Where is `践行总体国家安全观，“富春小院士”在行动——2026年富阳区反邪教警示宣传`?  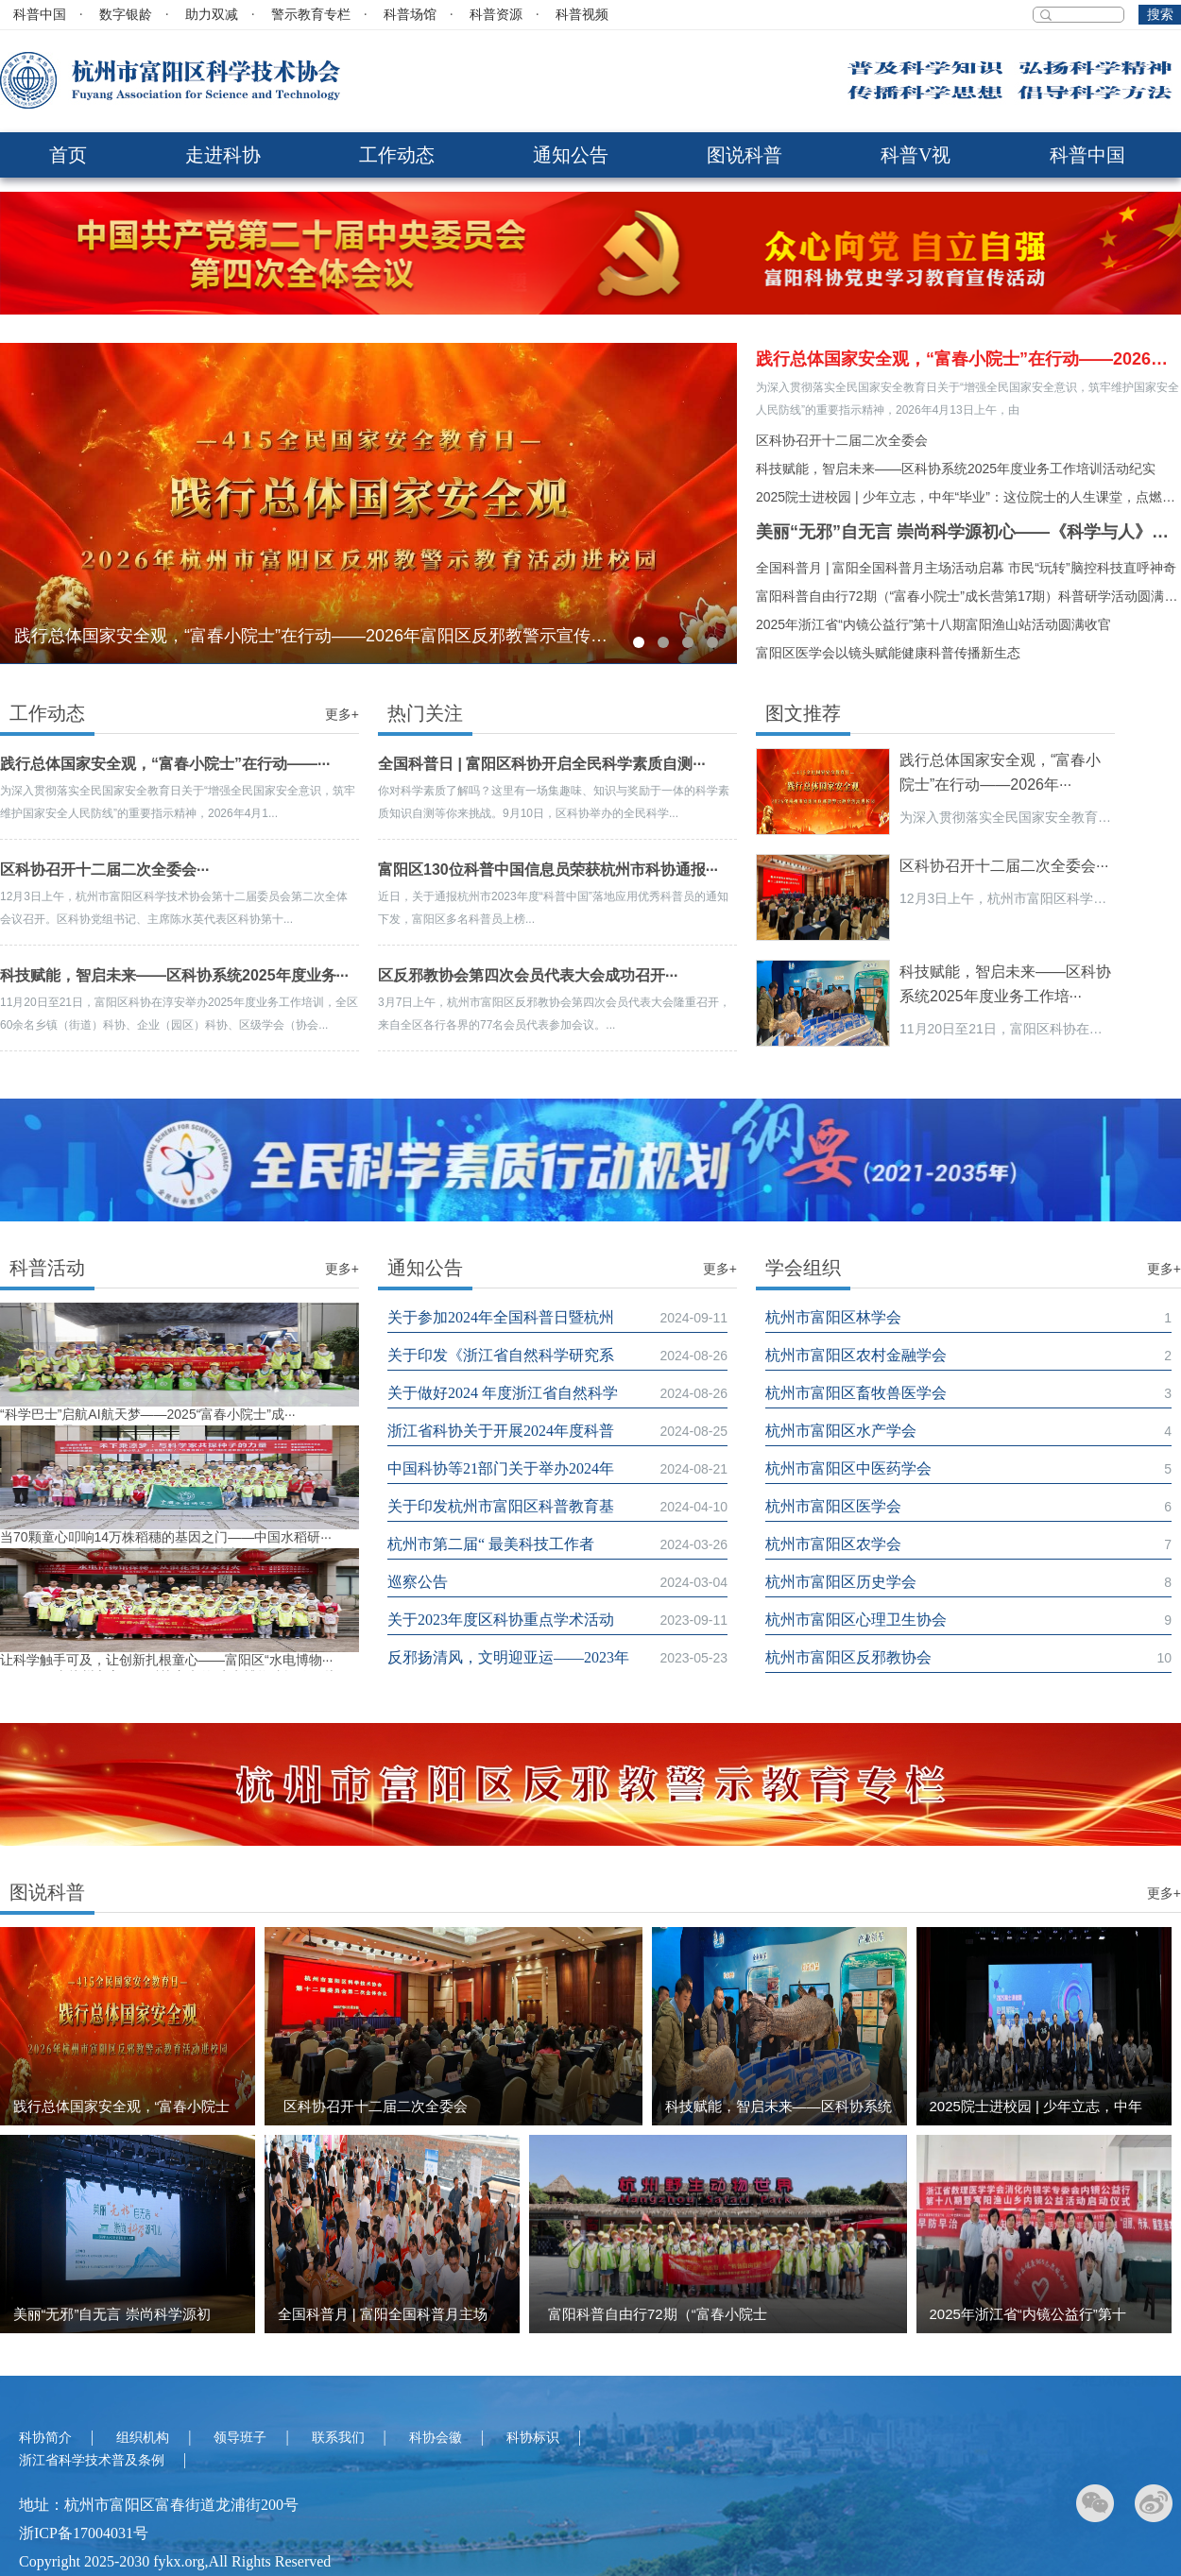 践行总体国家安全观，“富春小院士”在行动——2026年富阳区反邪教警示宣传 is located at coordinates (968, 359).